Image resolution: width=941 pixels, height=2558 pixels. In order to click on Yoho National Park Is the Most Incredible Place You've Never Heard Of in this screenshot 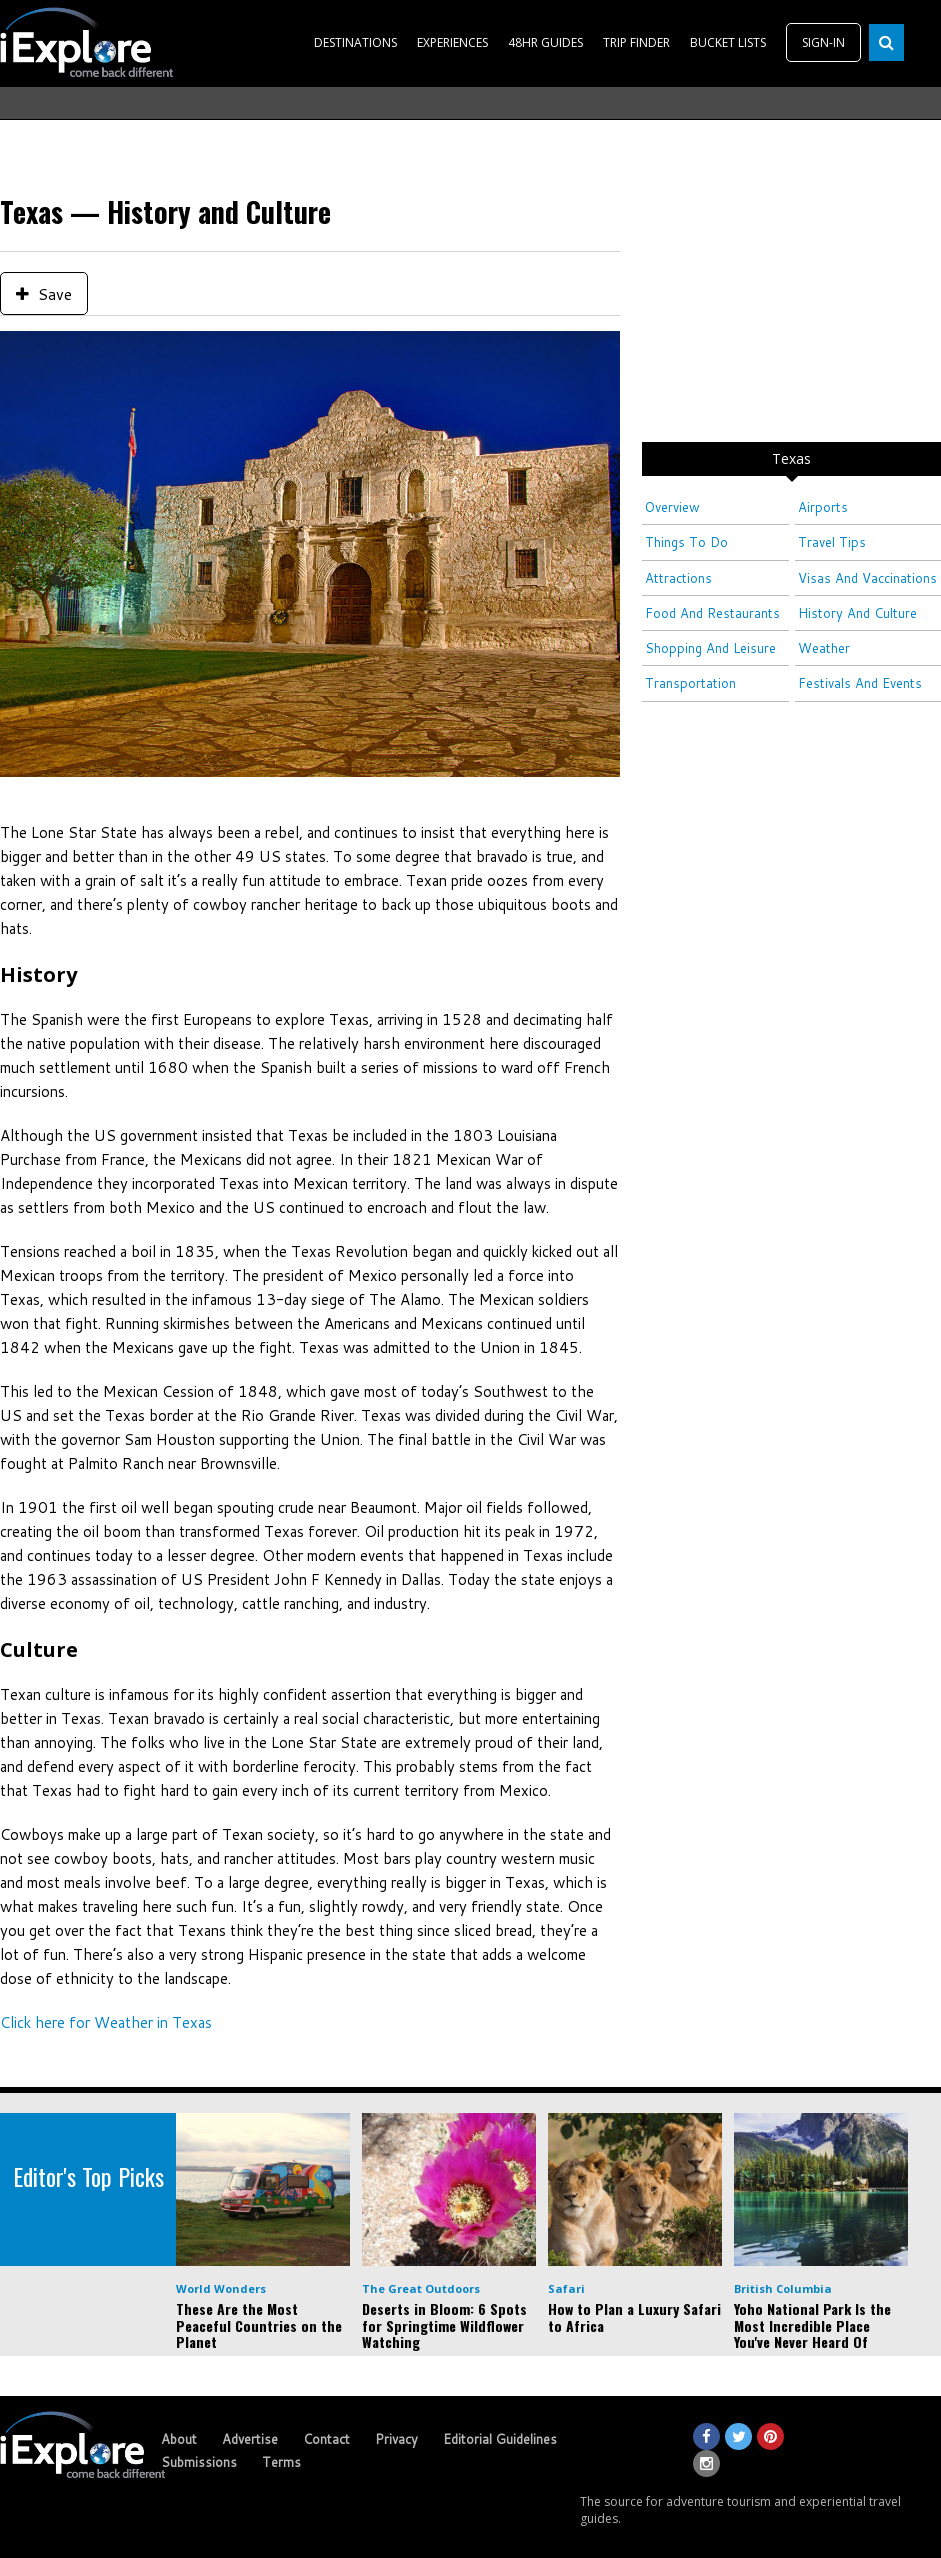, I will do `click(812, 2325)`.